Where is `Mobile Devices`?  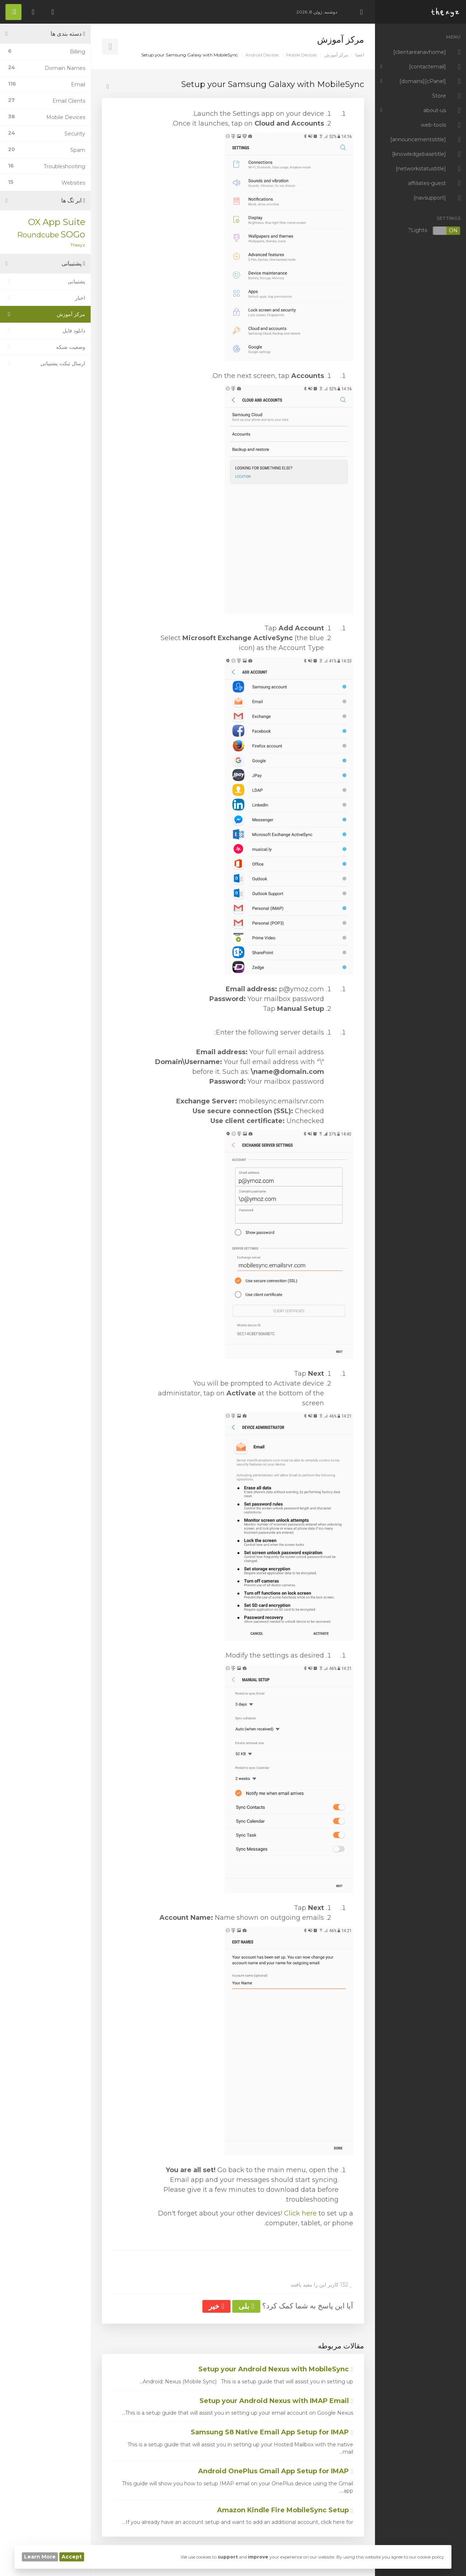
Mobile Devices is located at coordinates (301, 55).